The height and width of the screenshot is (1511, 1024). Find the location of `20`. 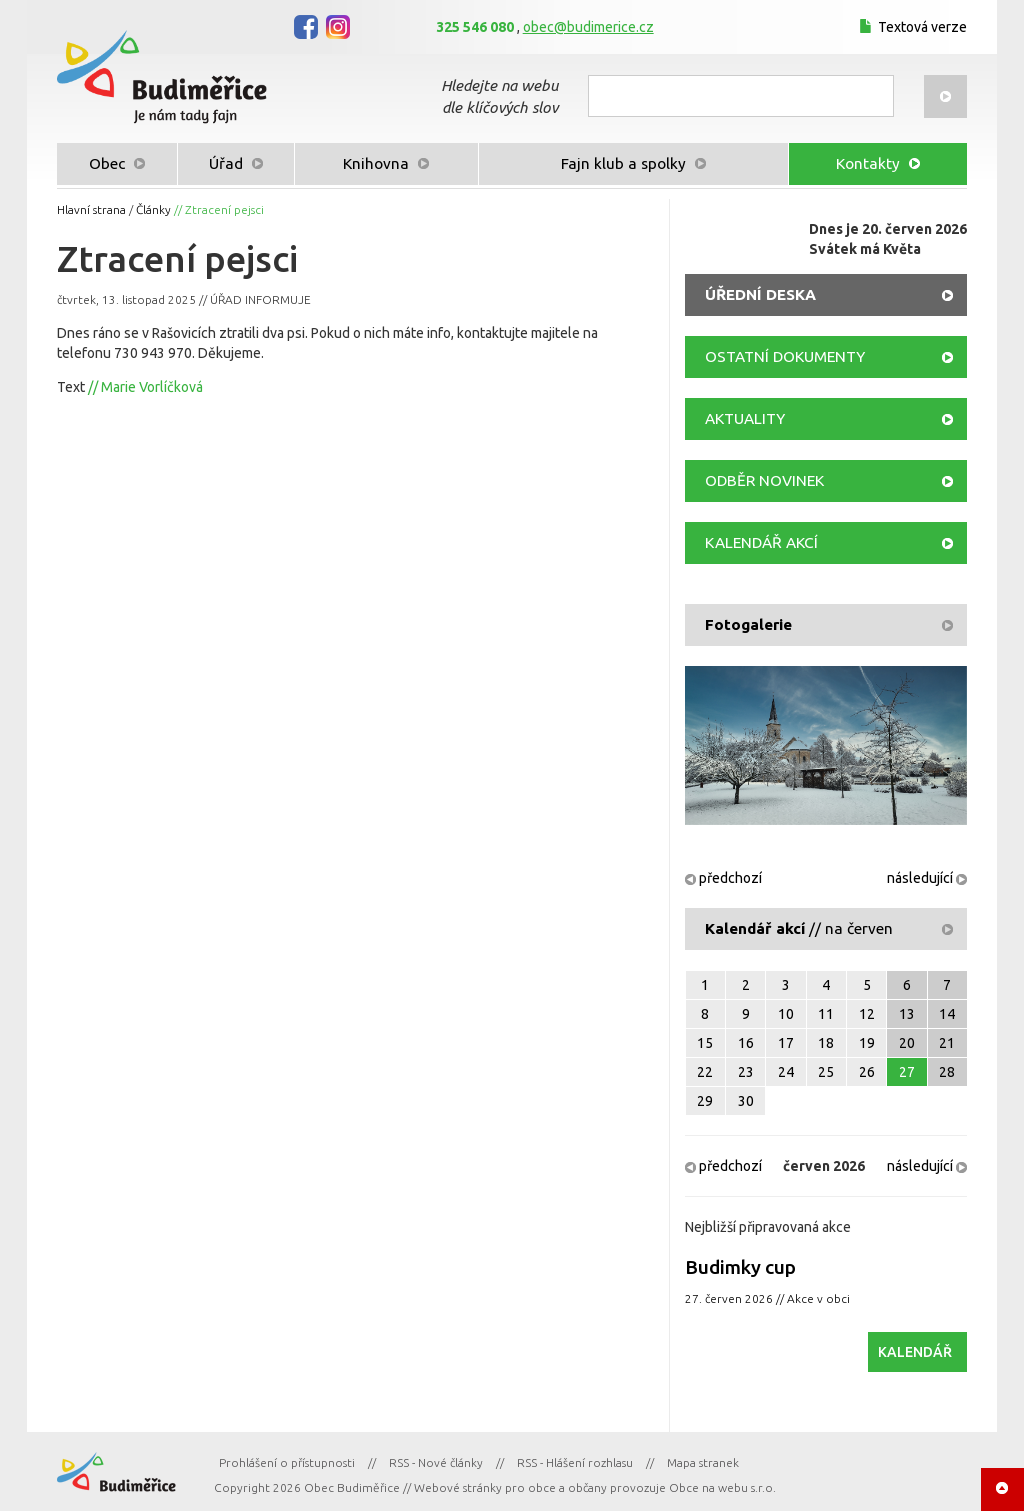

20 is located at coordinates (907, 1043).